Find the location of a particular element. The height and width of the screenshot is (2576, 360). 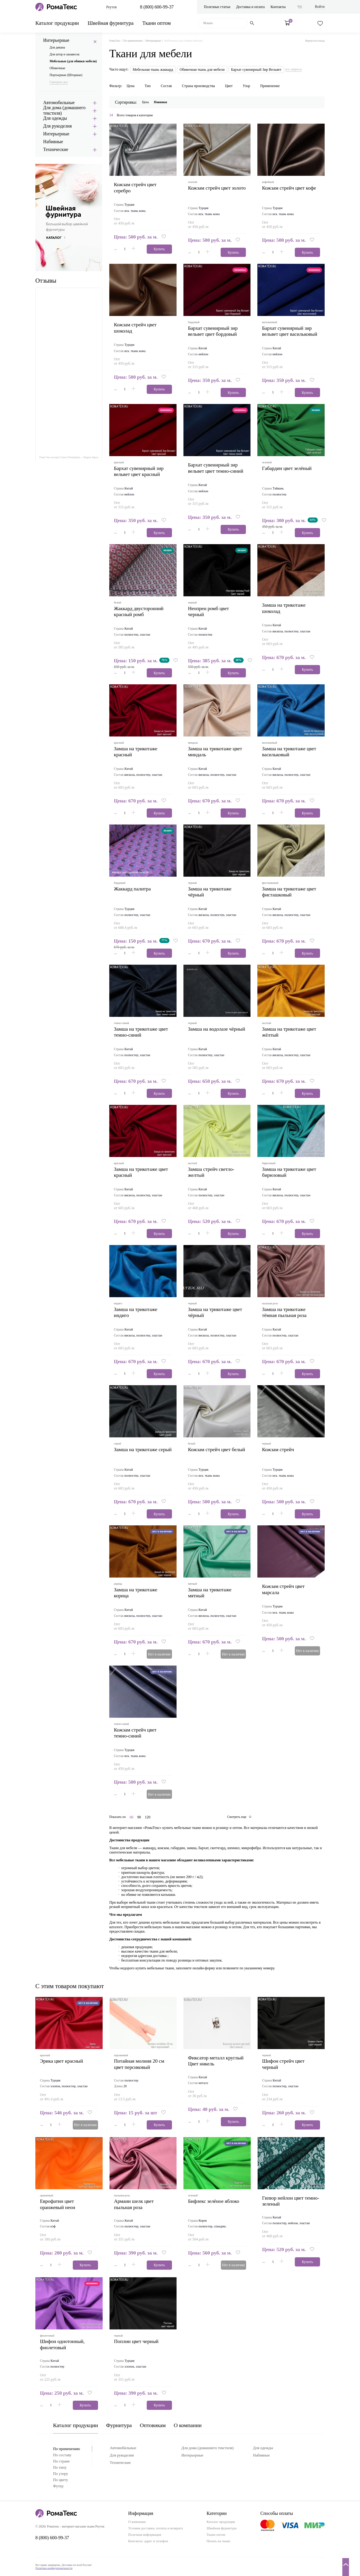

замша на трикотаже цвет миндаль is located at coordinates (215, 751).